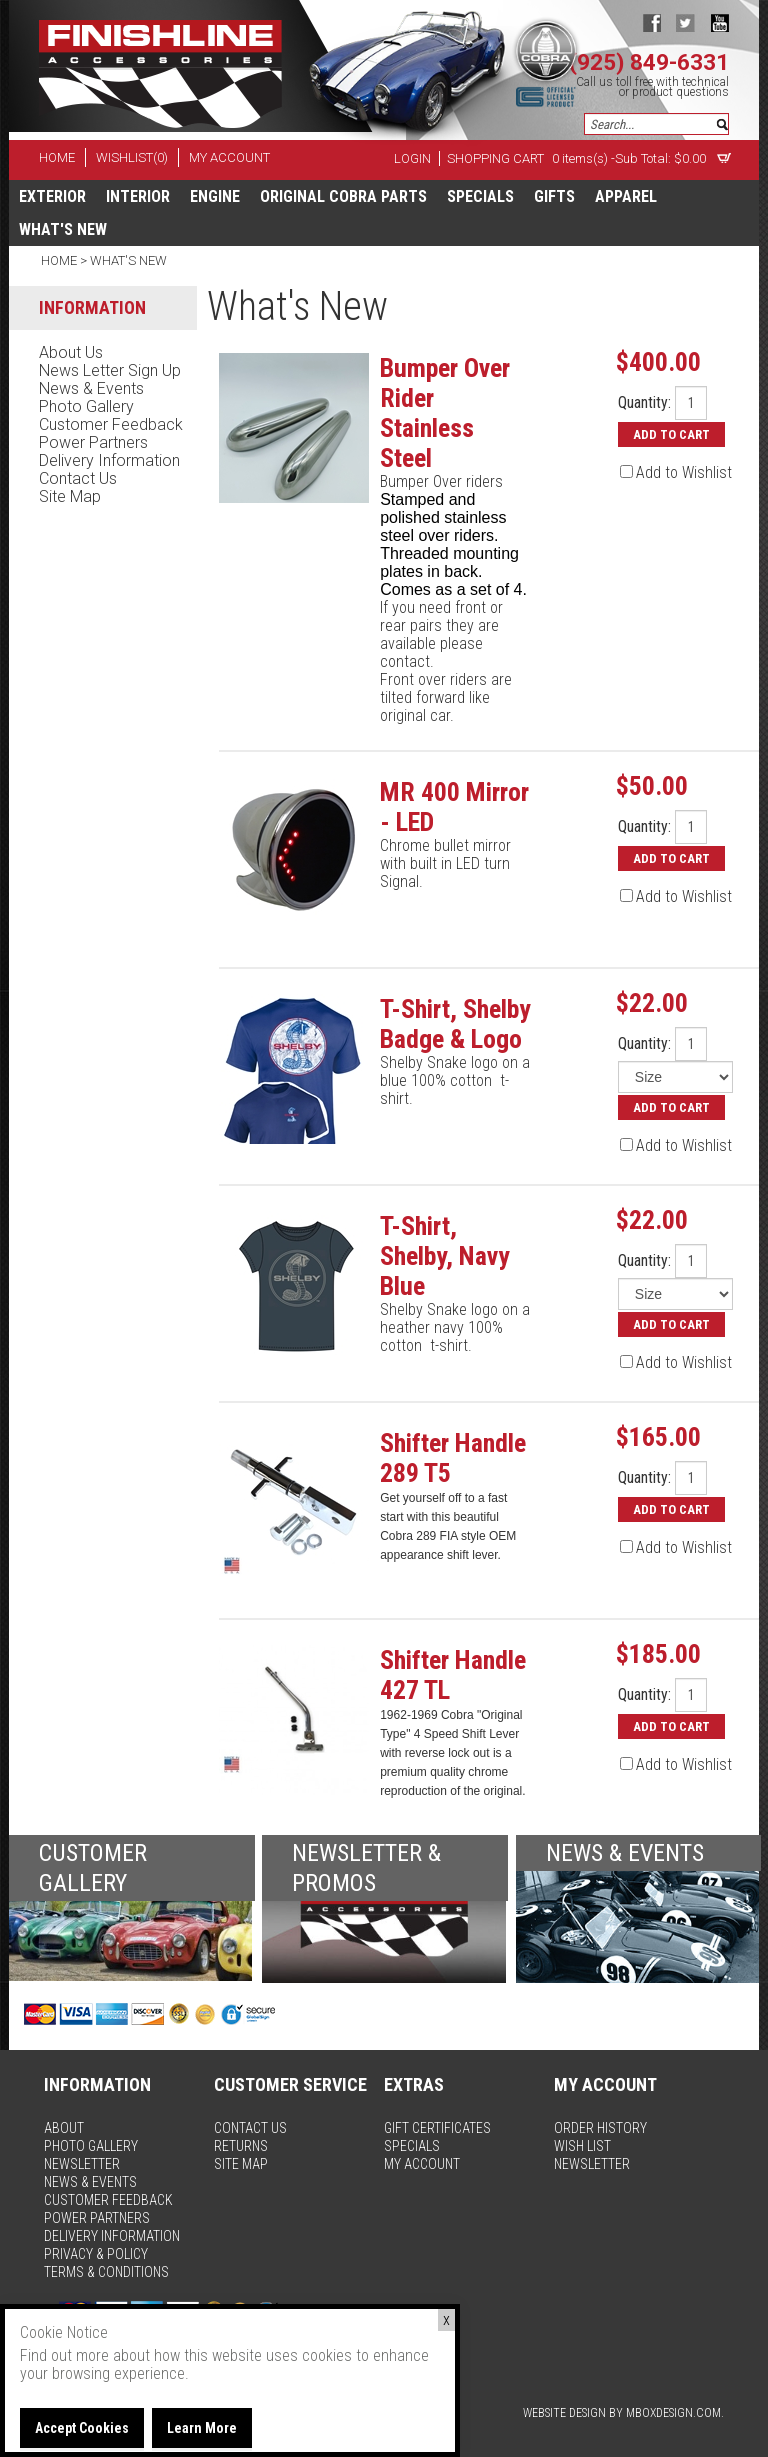  What do you see at coordinates (480, 196) in the screenshot?
I see `specials` at bounding box center [480, 196].